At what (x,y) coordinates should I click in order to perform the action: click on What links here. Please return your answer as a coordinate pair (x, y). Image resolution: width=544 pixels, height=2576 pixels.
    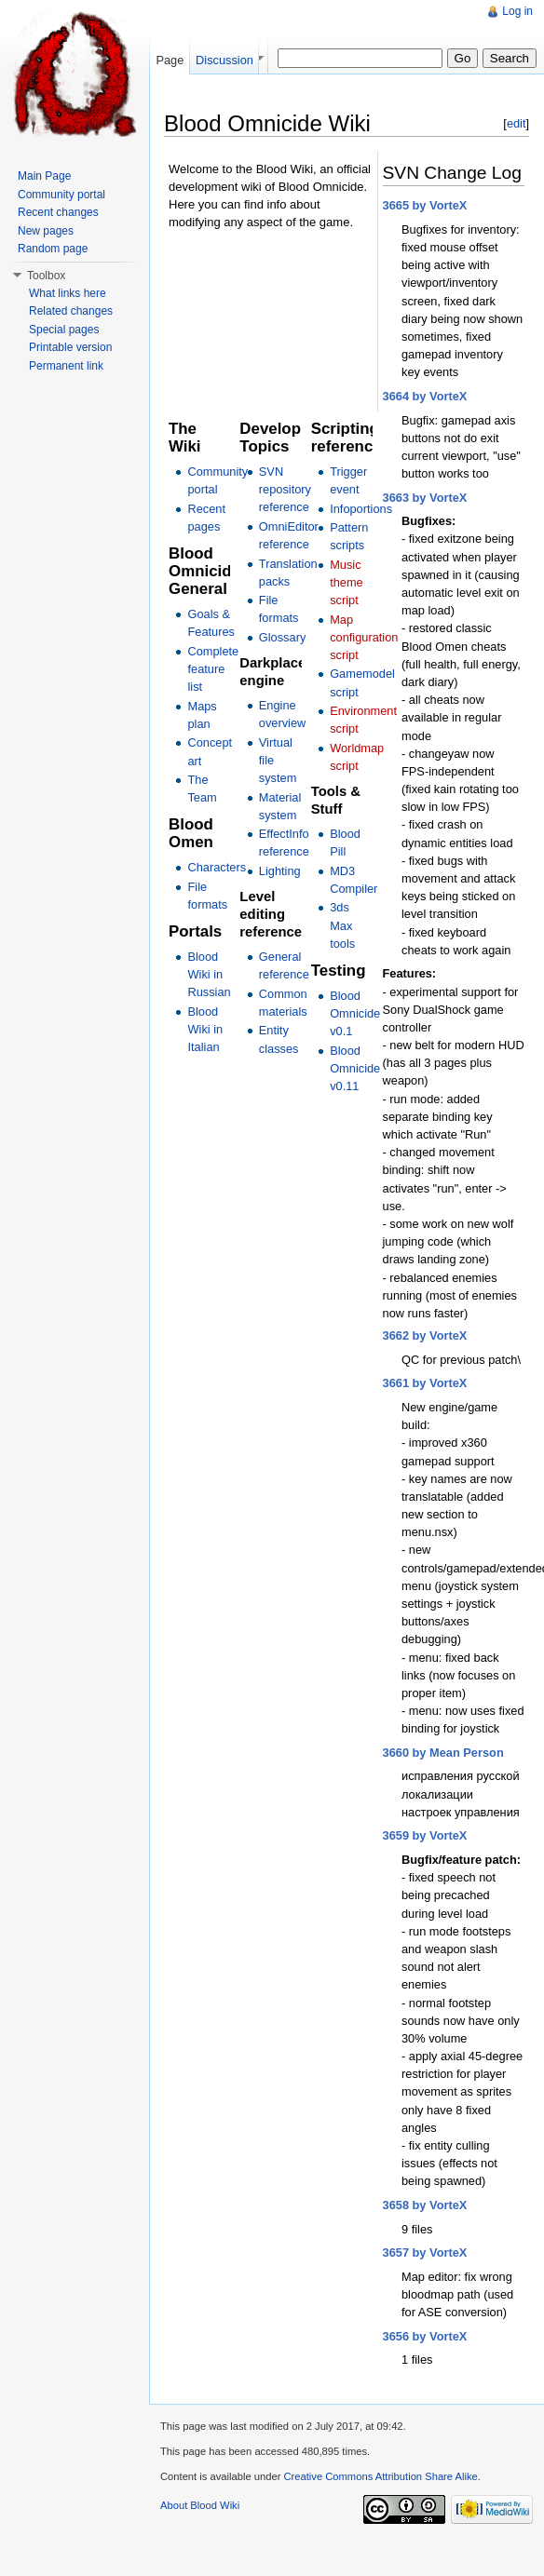
    Looking at the image, I should click on (67, 293).